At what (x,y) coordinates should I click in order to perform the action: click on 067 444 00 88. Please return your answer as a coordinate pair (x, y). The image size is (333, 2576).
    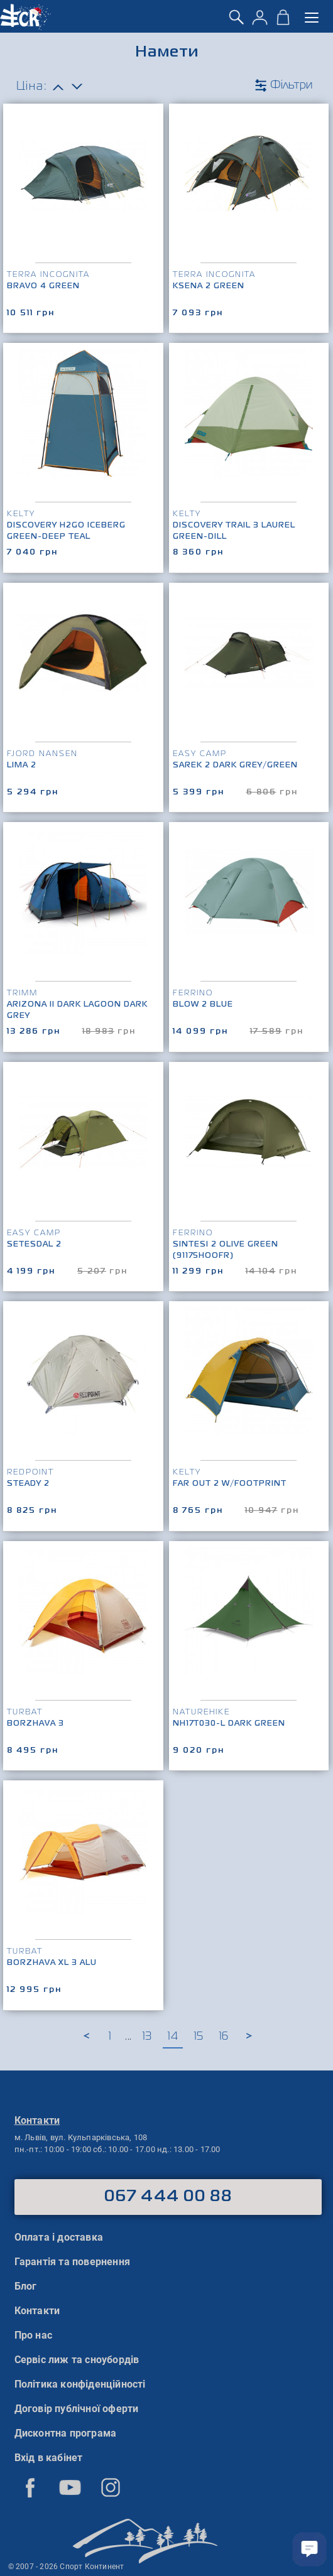
    Looking at the image, I should click on (168, 2197).